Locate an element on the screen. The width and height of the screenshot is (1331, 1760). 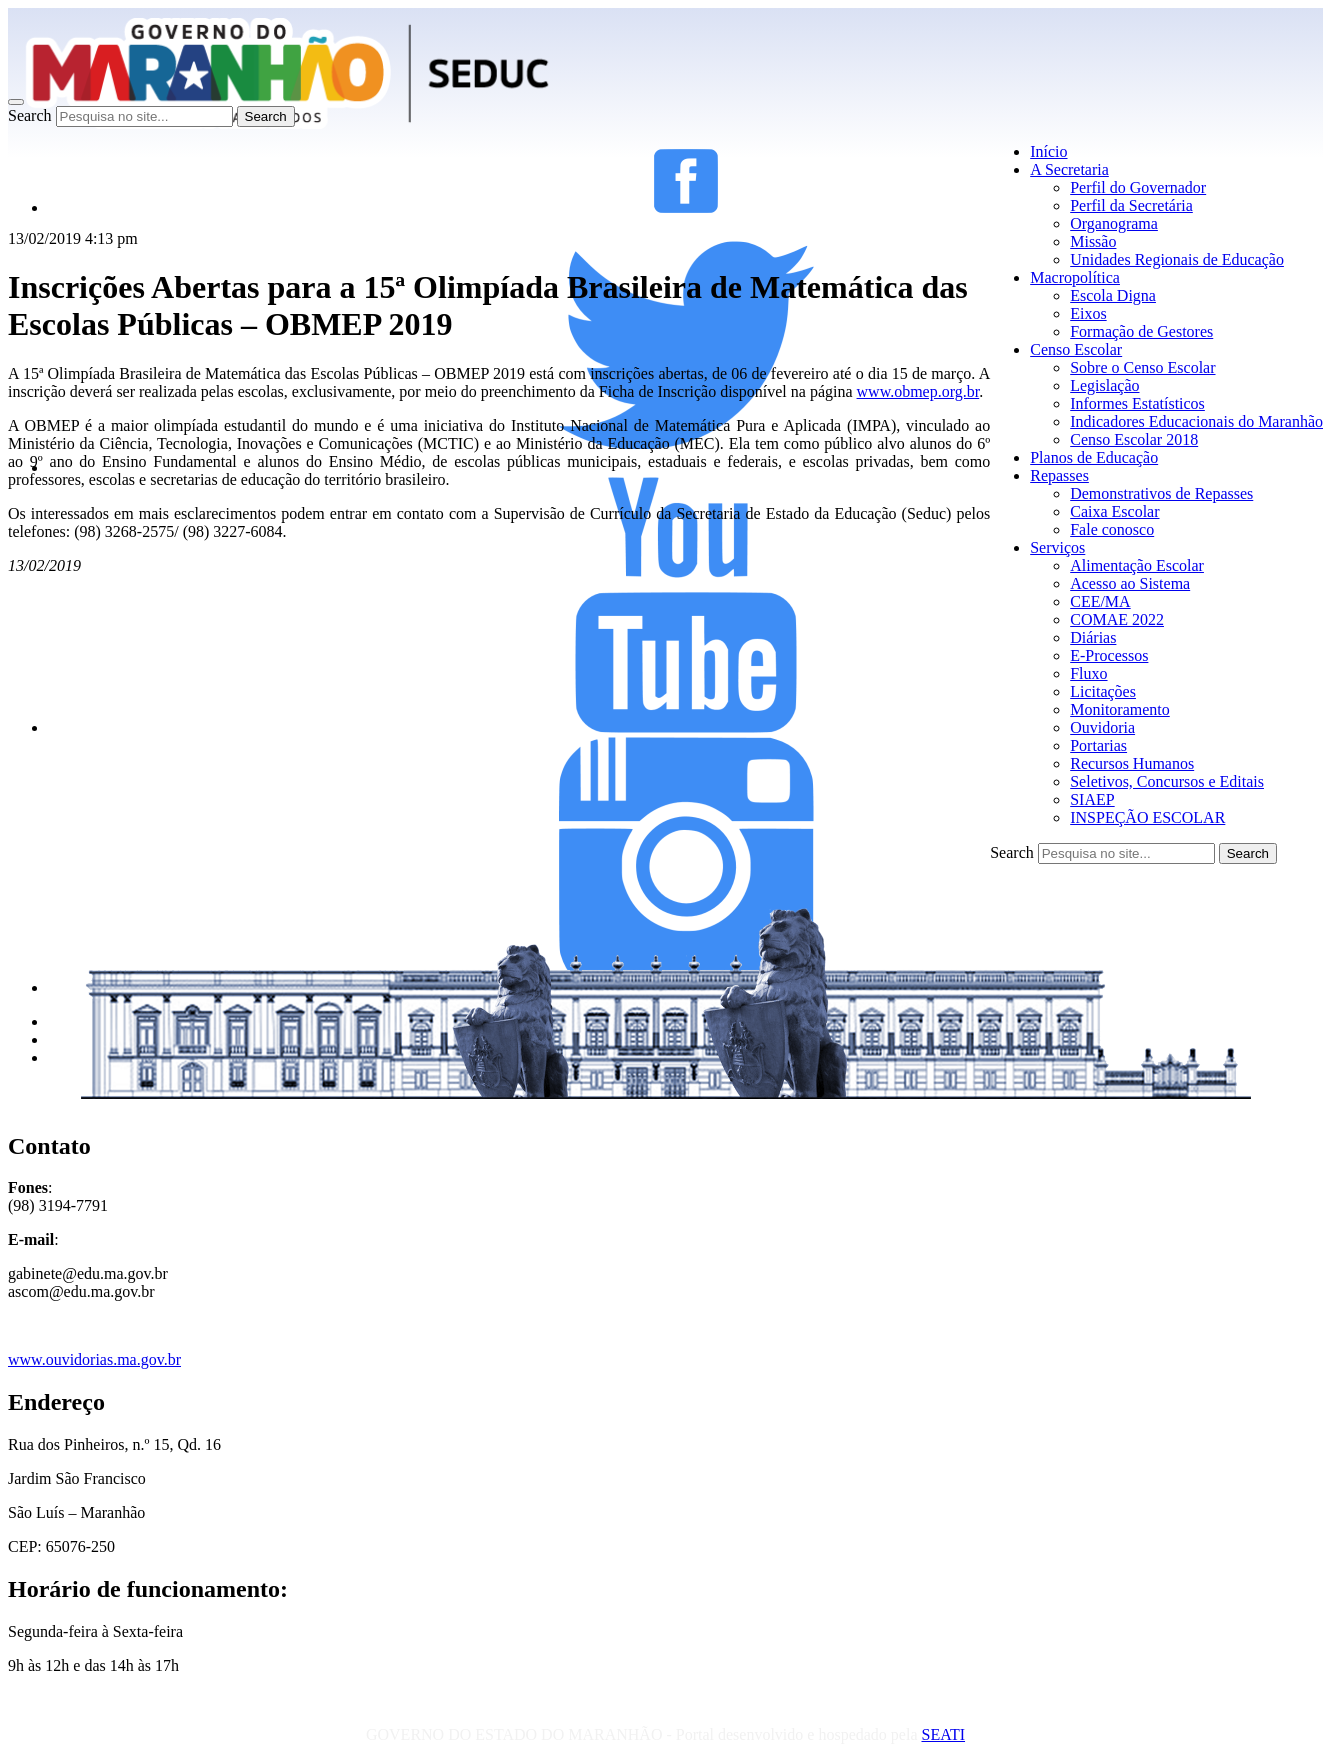
SEATI is located at coordinates (943, 1734).